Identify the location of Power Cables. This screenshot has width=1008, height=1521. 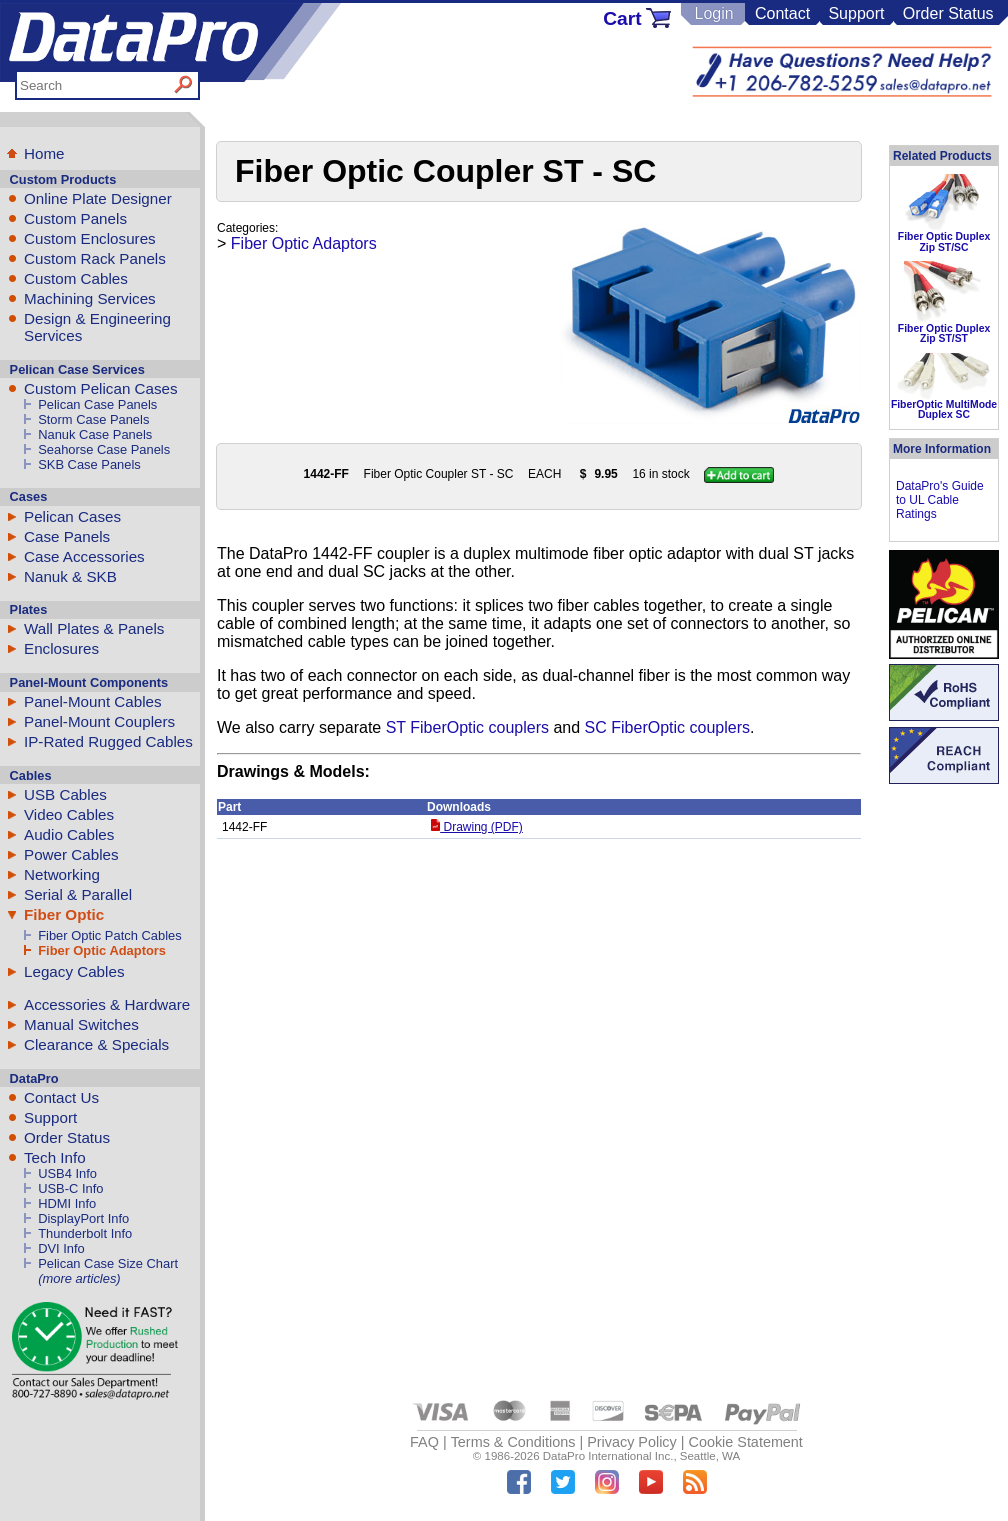
(71, 854).